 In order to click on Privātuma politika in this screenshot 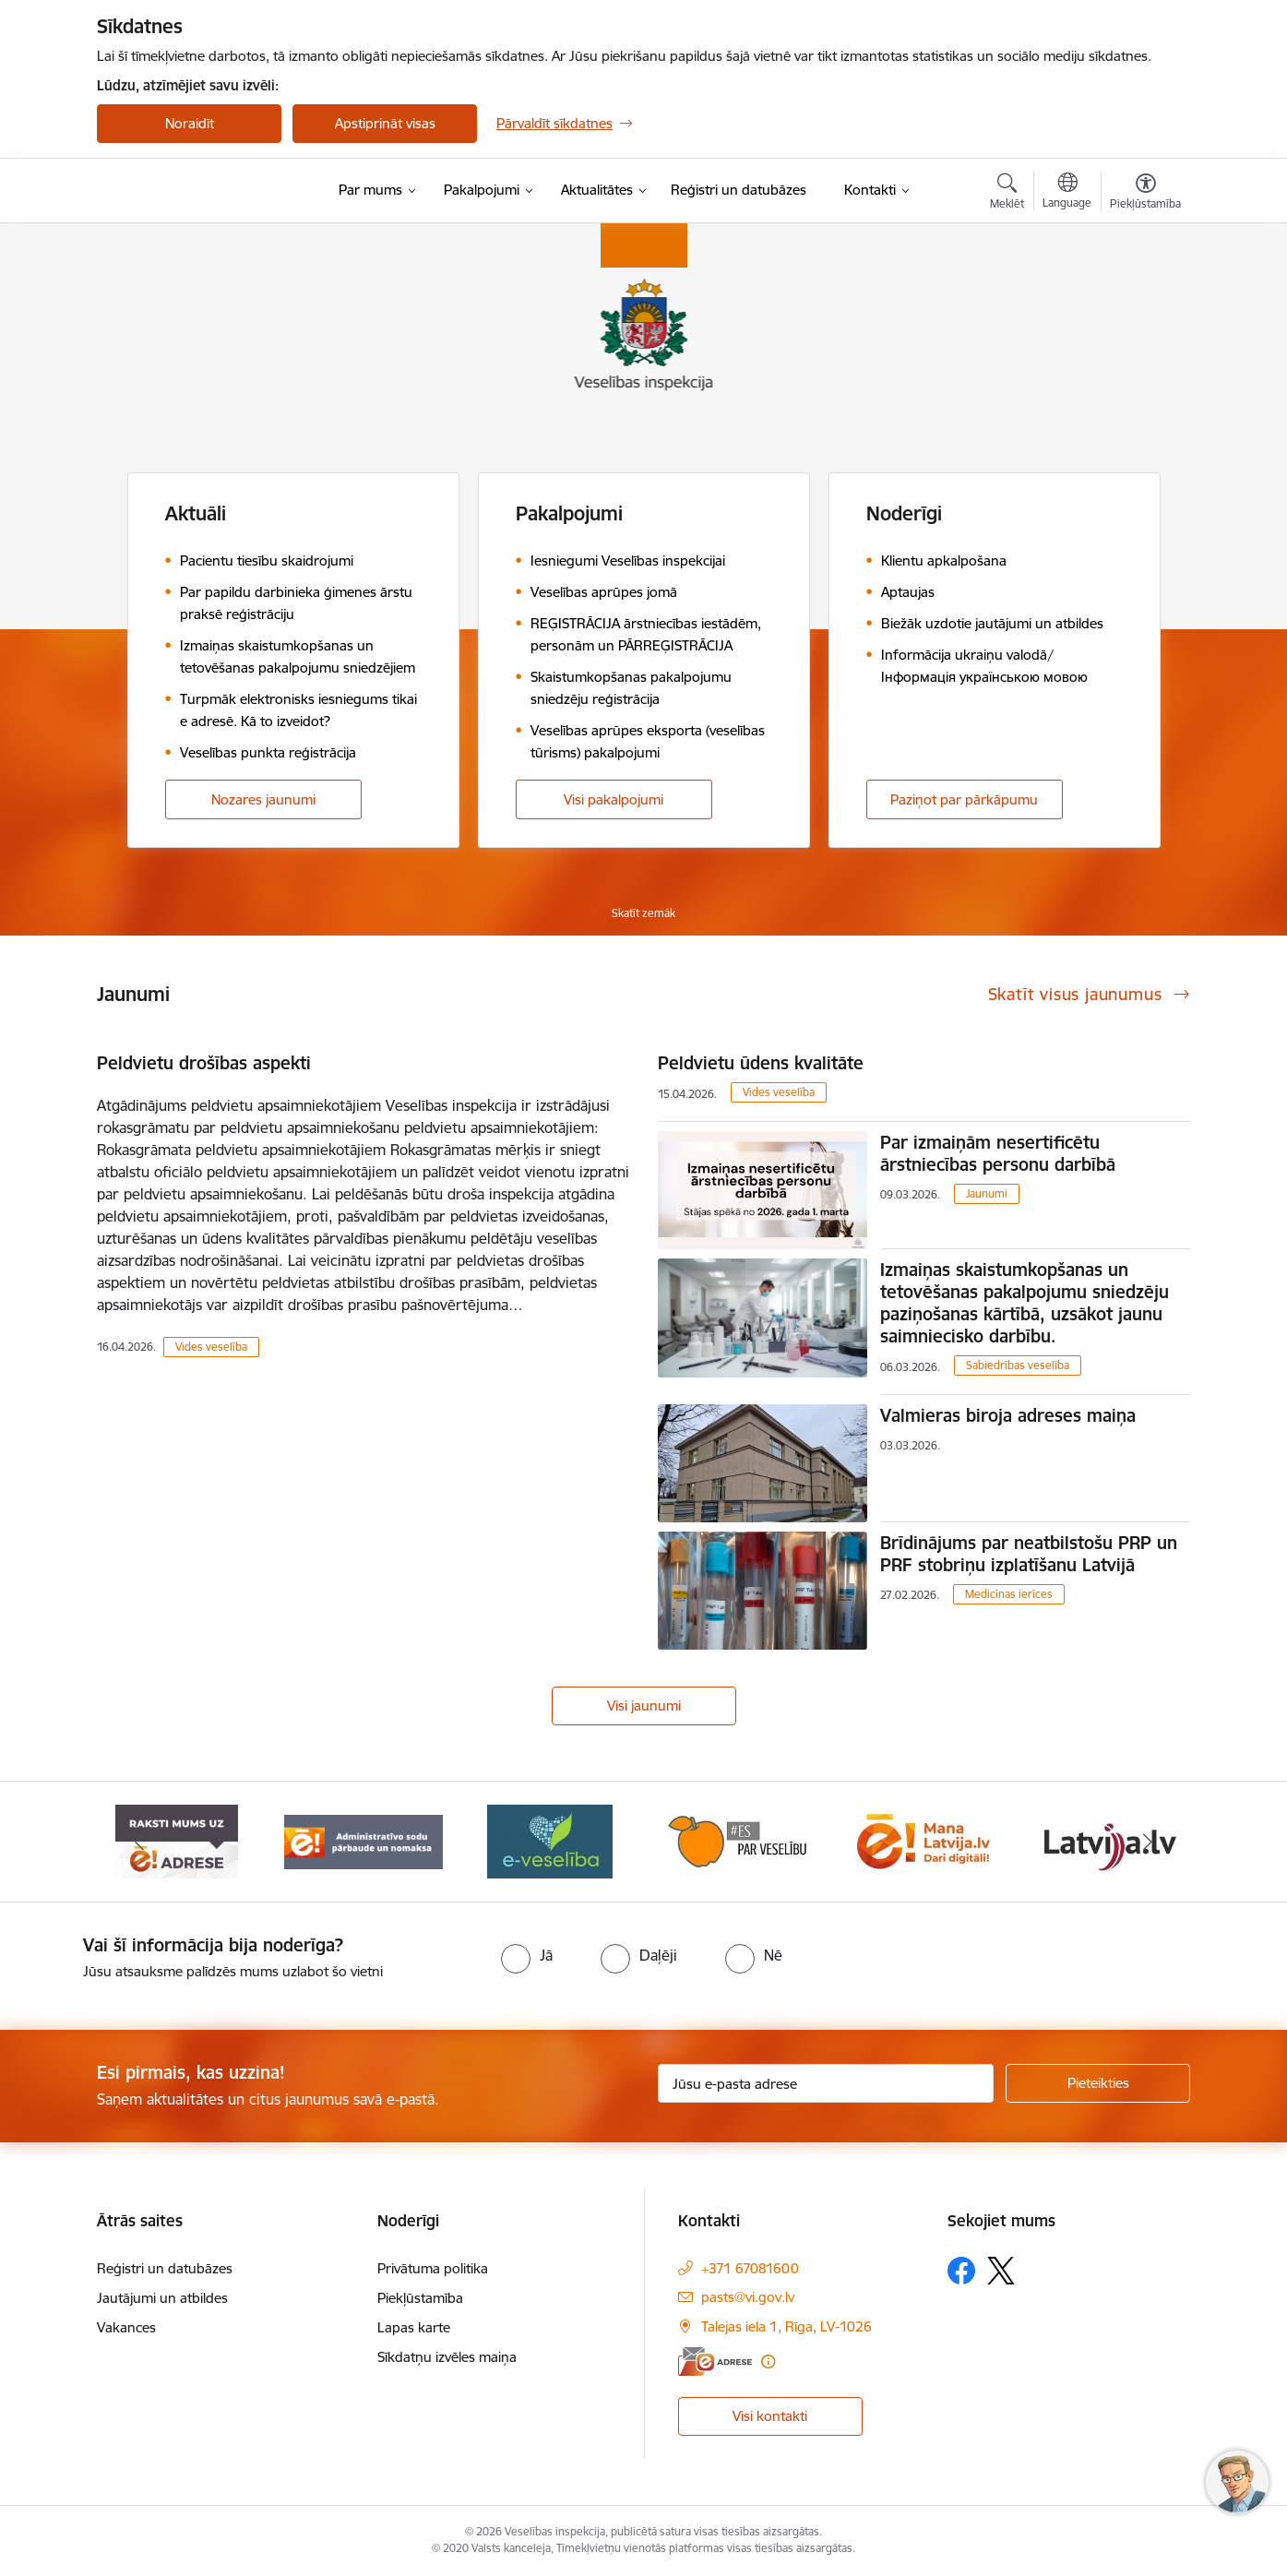, I will do `click(432, 2268)`.